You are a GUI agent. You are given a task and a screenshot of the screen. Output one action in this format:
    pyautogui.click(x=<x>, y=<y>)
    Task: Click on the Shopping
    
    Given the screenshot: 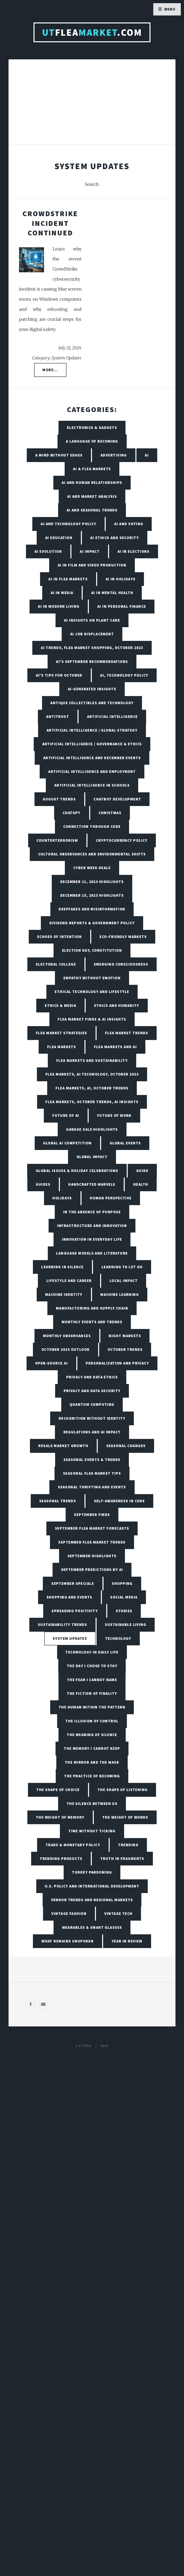 What is the action you would take?
    pyautogui.click(x=122, y=1583)
    